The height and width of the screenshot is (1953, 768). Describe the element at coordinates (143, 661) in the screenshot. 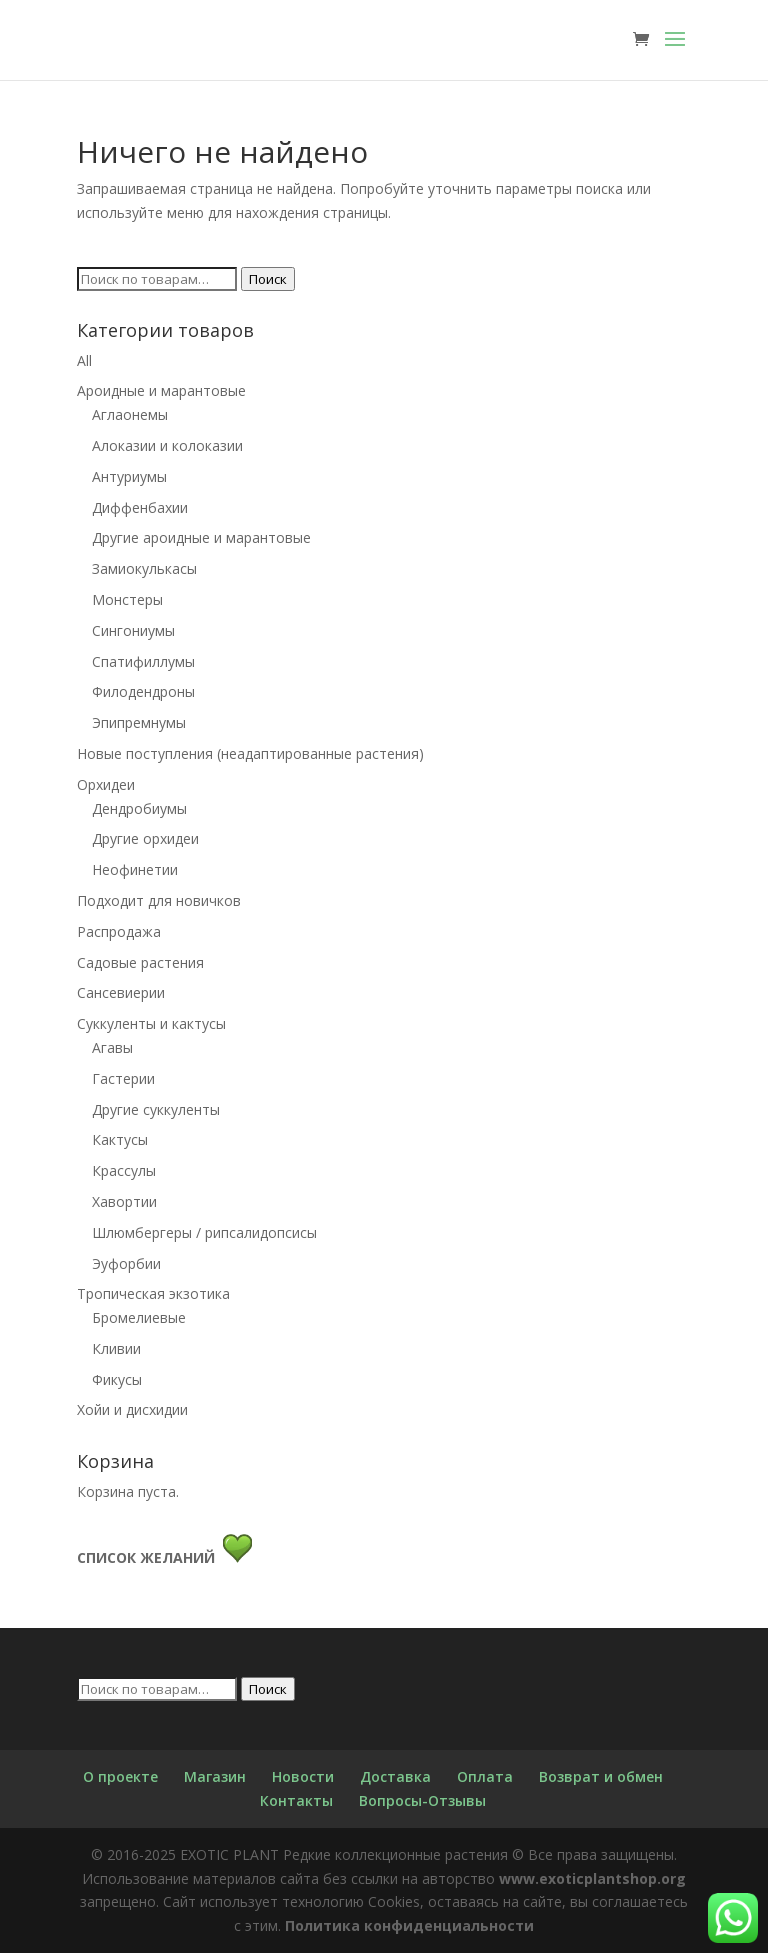

I see `Спатифиллумы` at that location.